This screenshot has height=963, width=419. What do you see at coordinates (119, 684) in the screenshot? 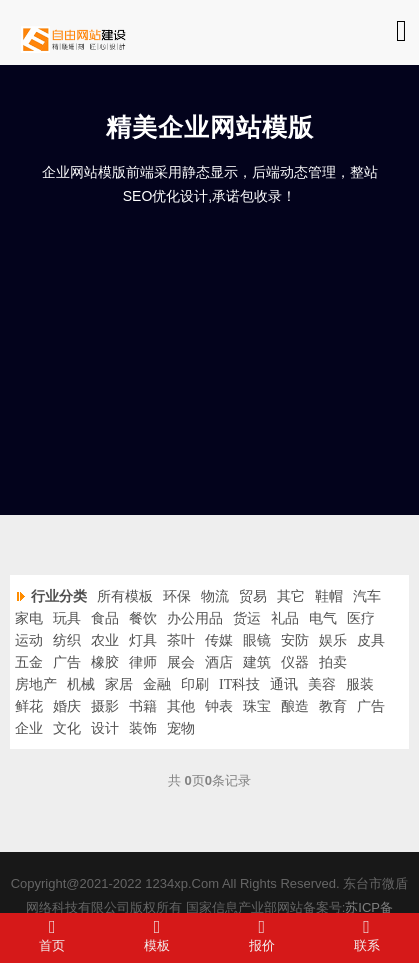
I see `家居` at bounding box center [119, 684].